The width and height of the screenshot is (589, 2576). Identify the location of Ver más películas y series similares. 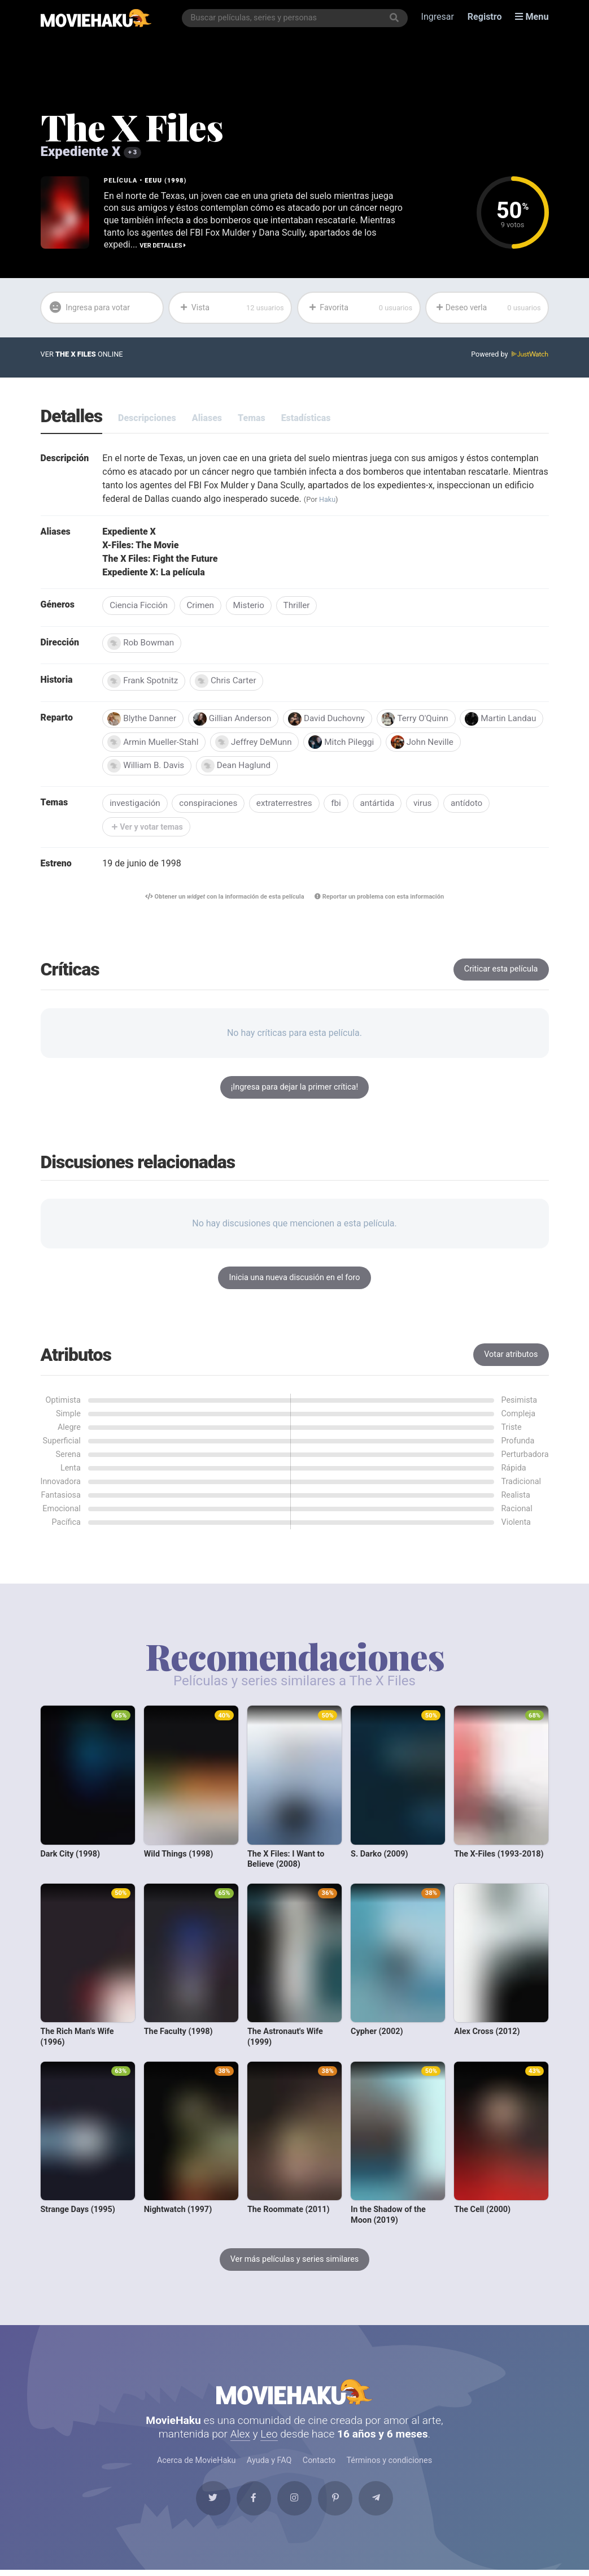
(294, 2261).